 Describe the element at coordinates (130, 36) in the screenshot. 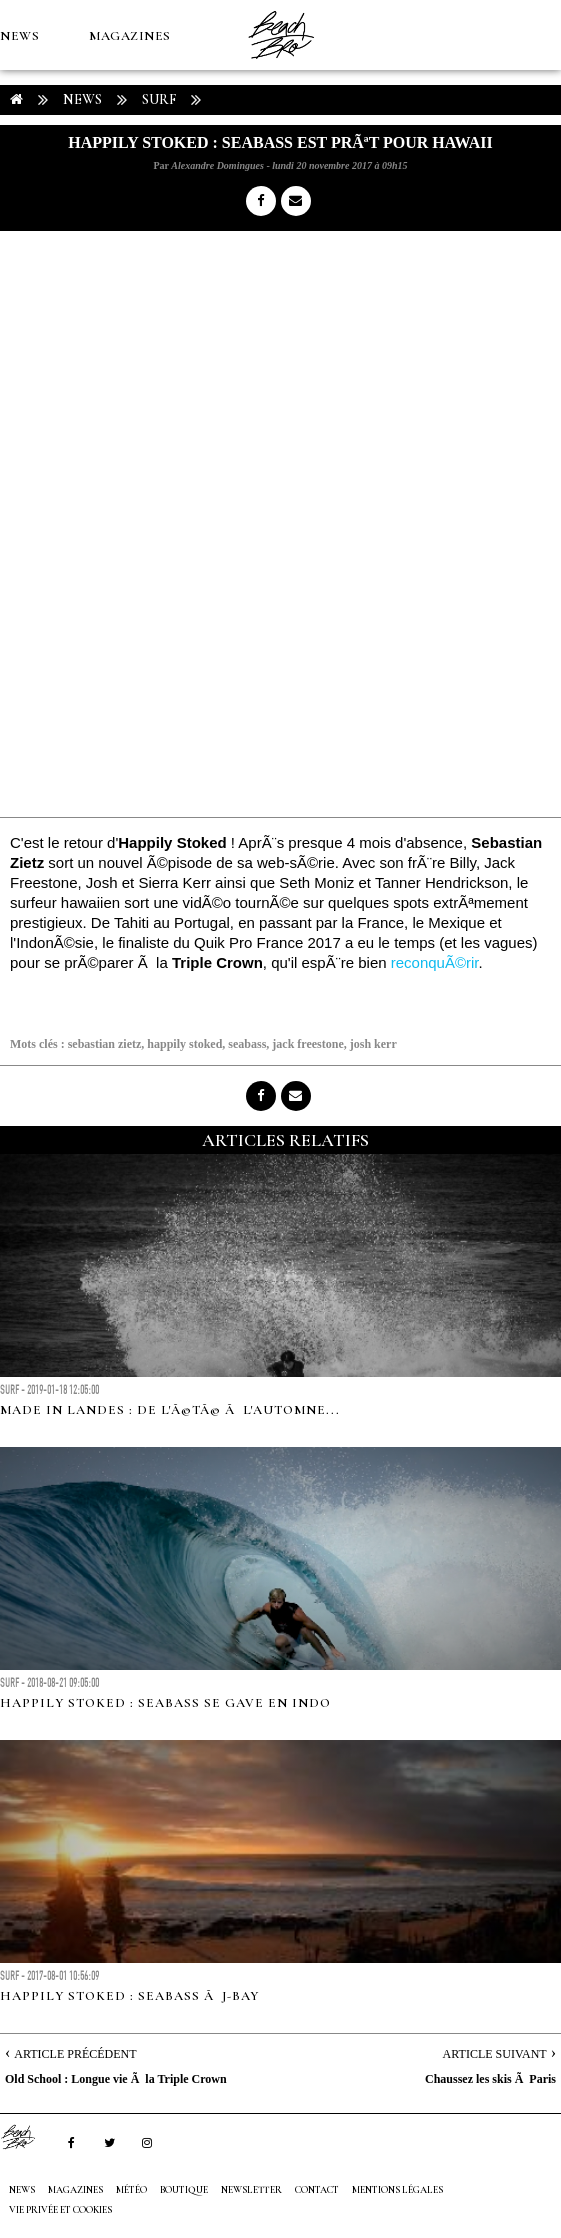

I see `MAGAZINES` at that location.